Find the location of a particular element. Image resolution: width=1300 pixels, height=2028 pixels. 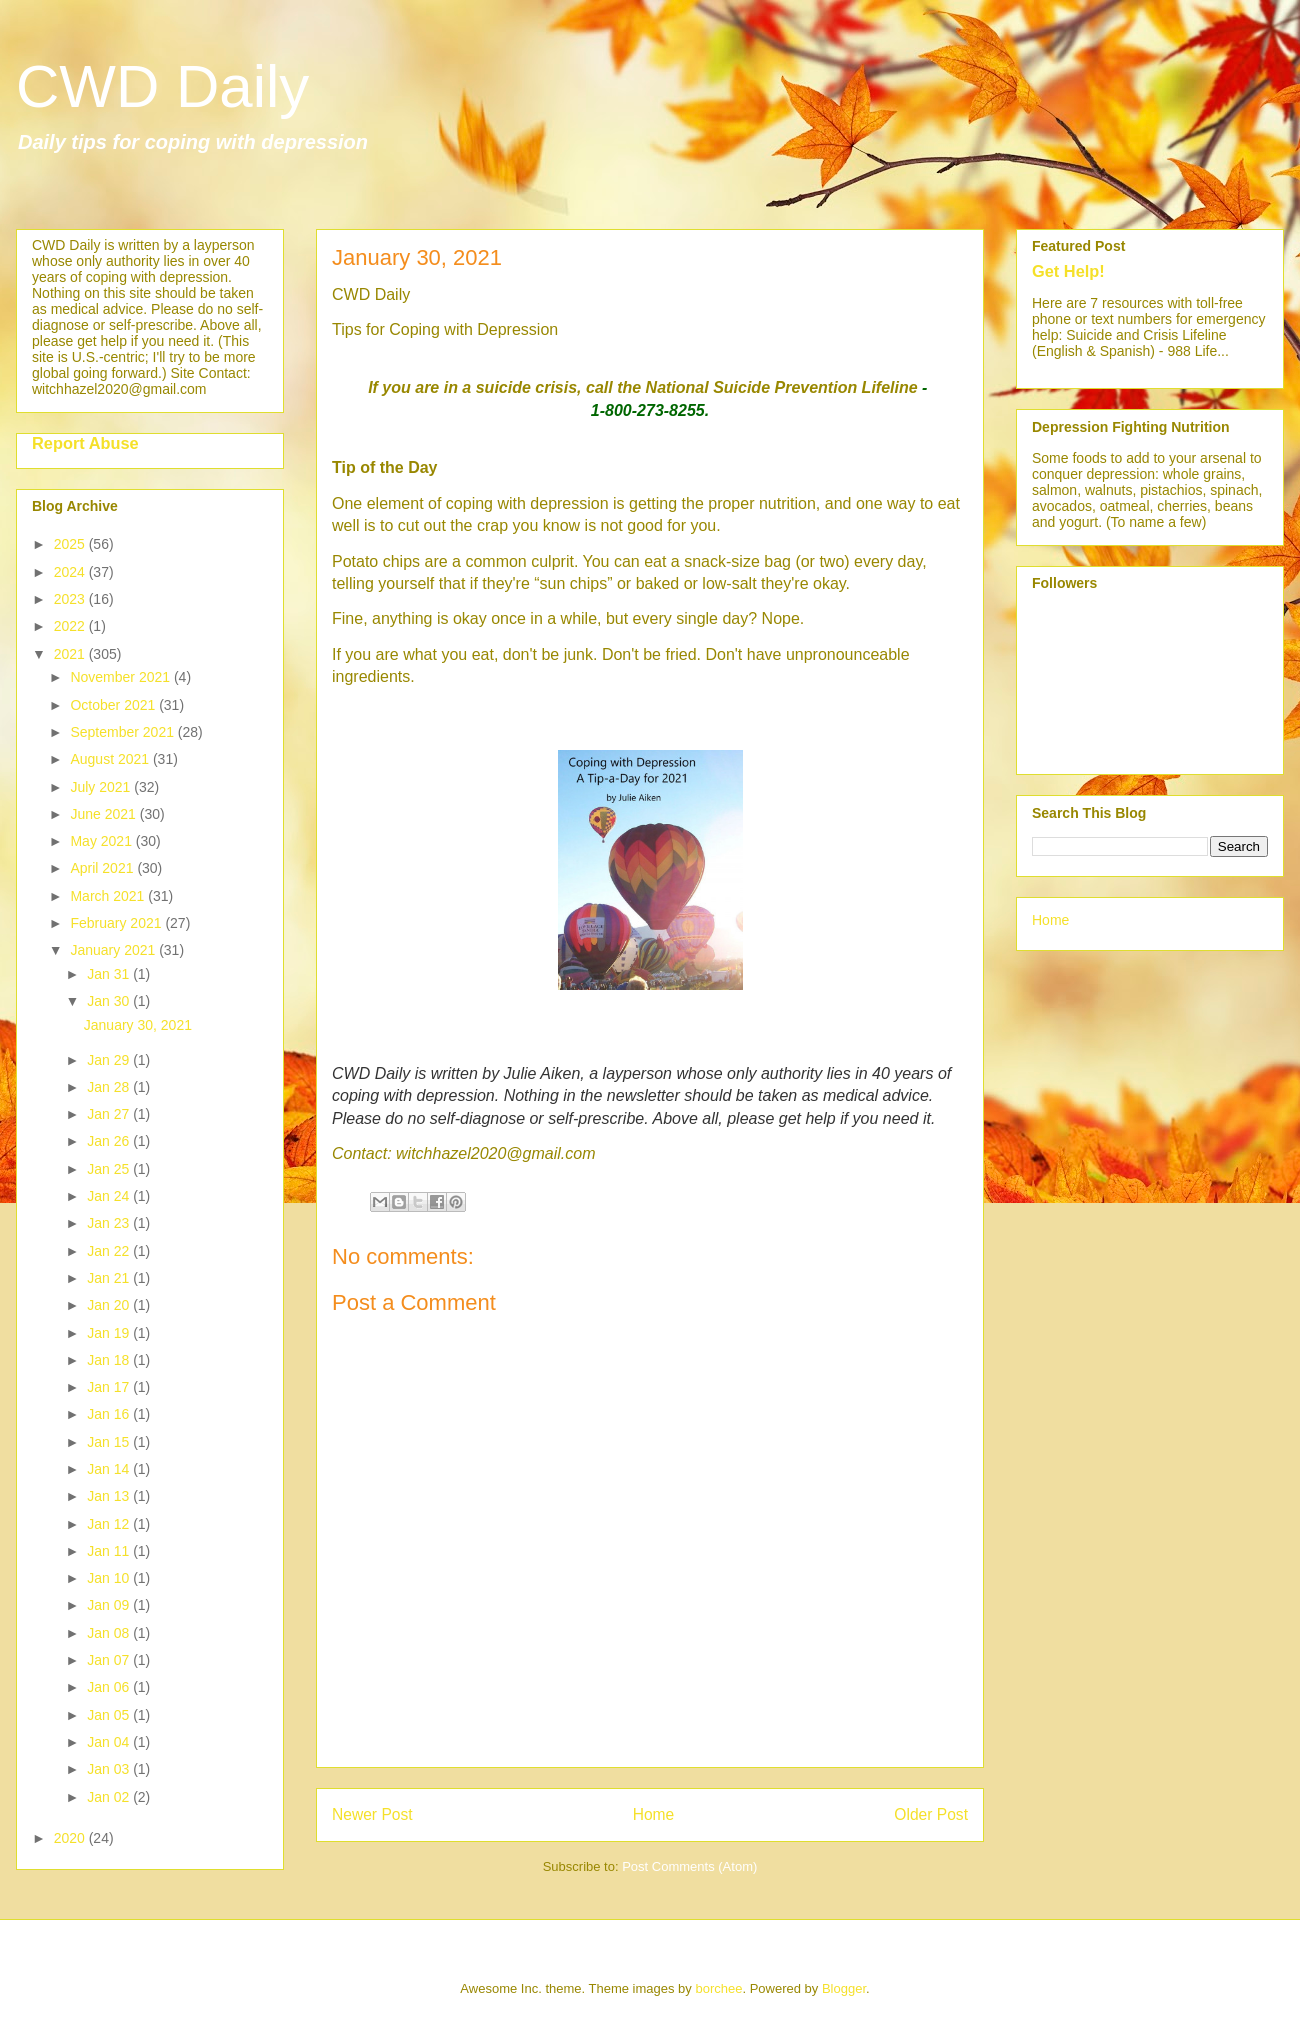

2020 is located at coordinates (71, 1838).